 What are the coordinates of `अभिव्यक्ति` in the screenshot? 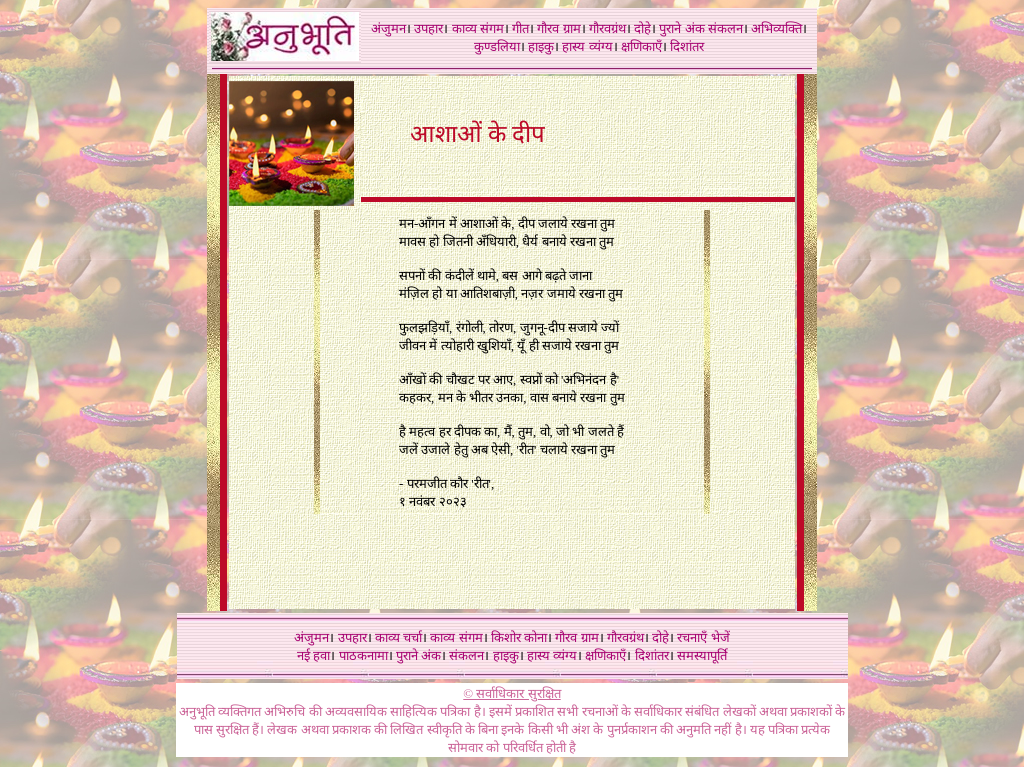 It's located at (776, 28).